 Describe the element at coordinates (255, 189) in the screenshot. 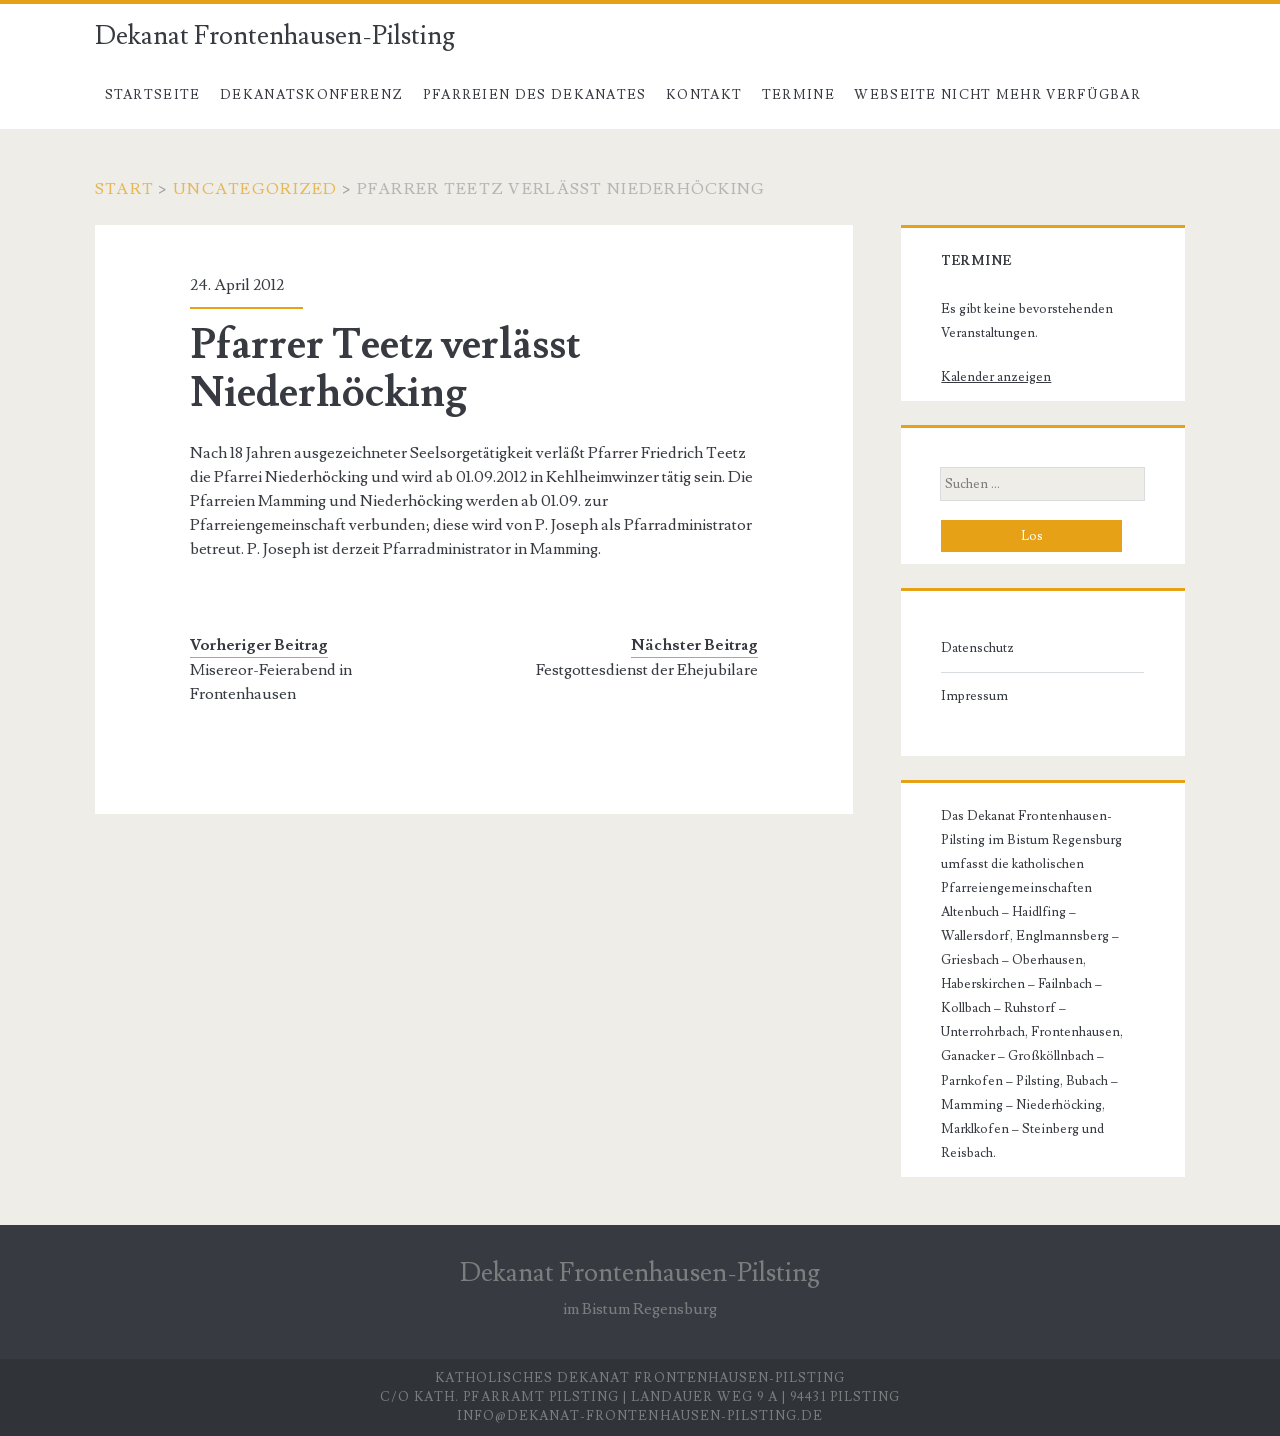

I see `Uncategorized` at that location.